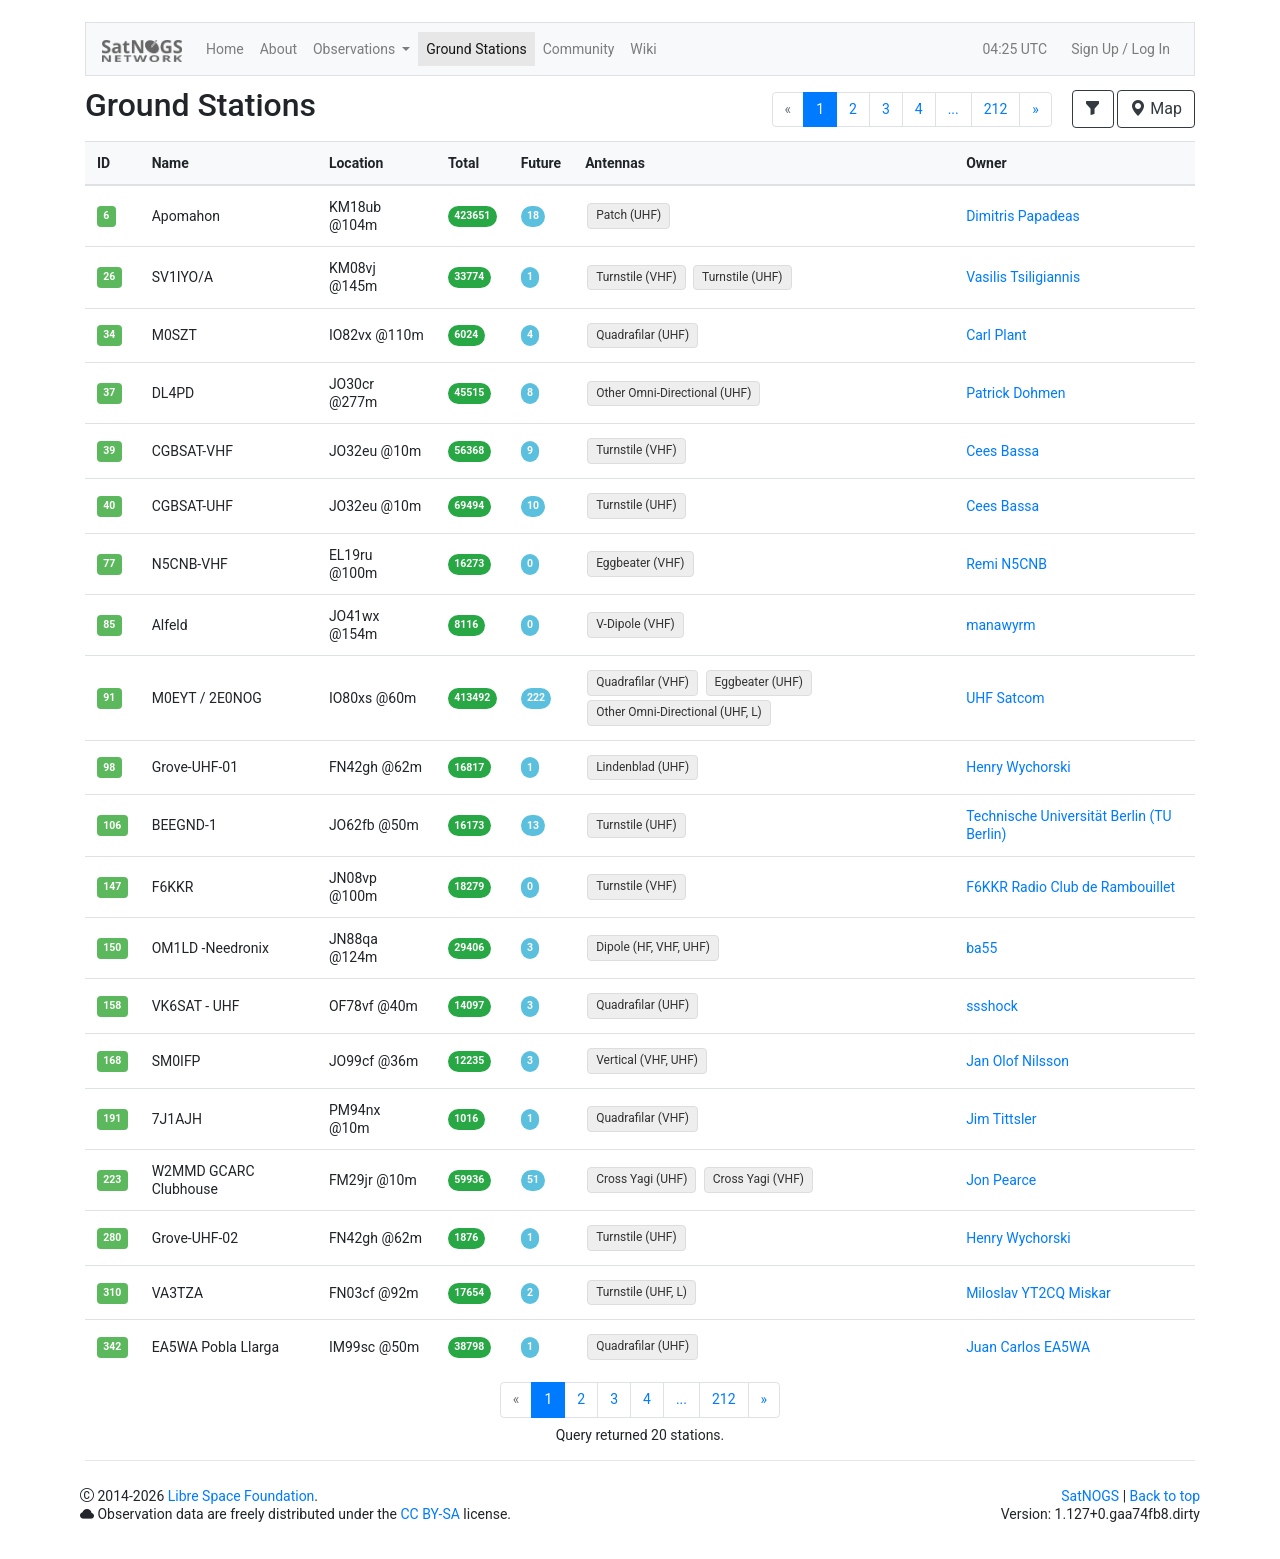 This screenshot has width=1280, height=1559. Describe the element at coordinates (1023, 216) in the screenshot. I see `Dimitris Papadeas` at that location.